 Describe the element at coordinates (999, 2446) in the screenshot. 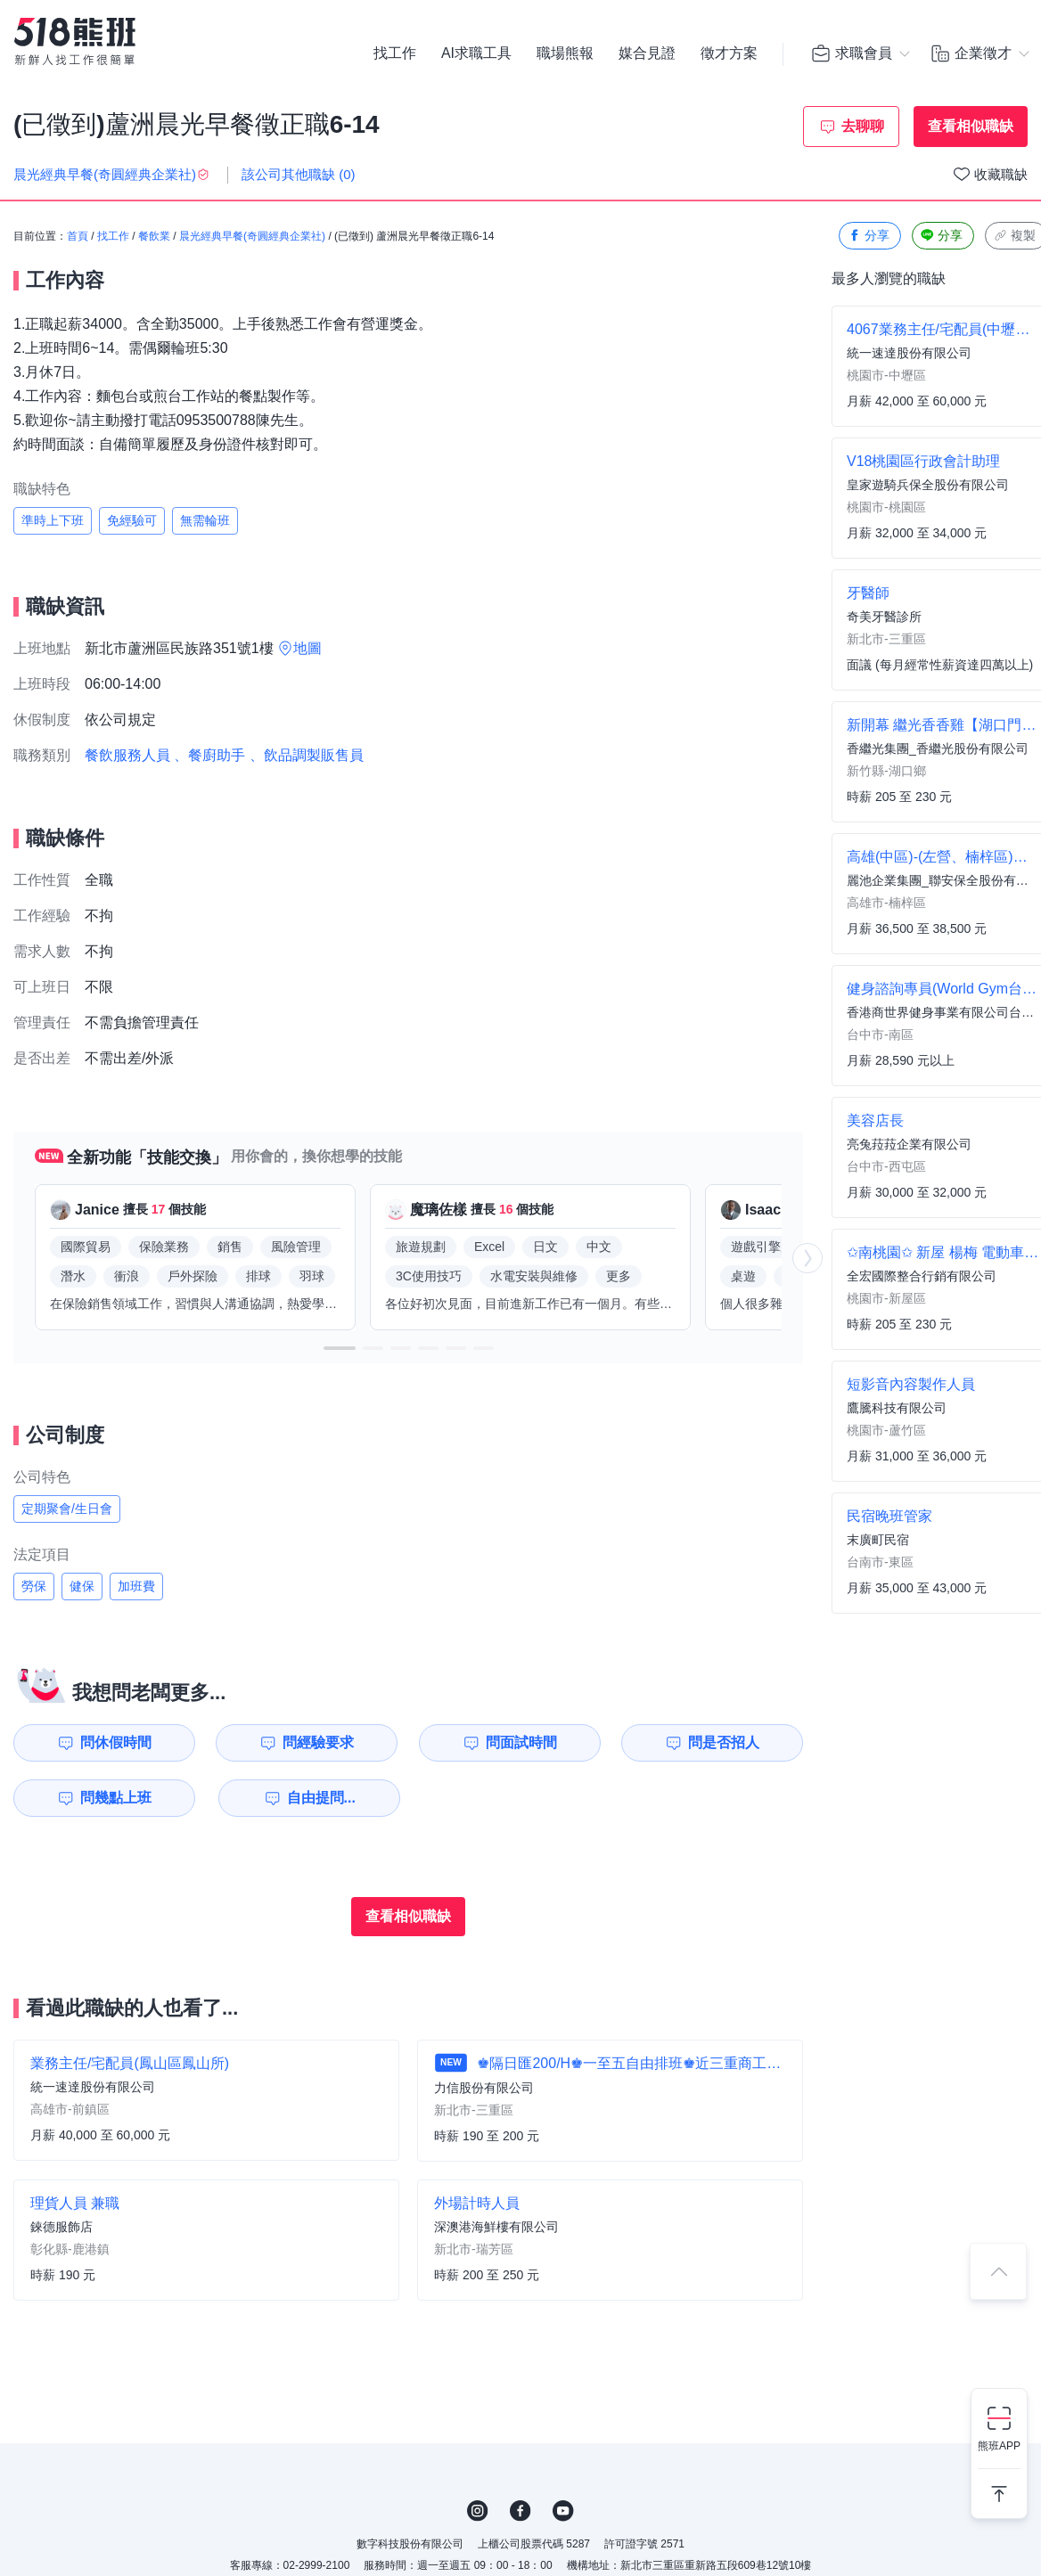

I see `熊班APP` at that location.